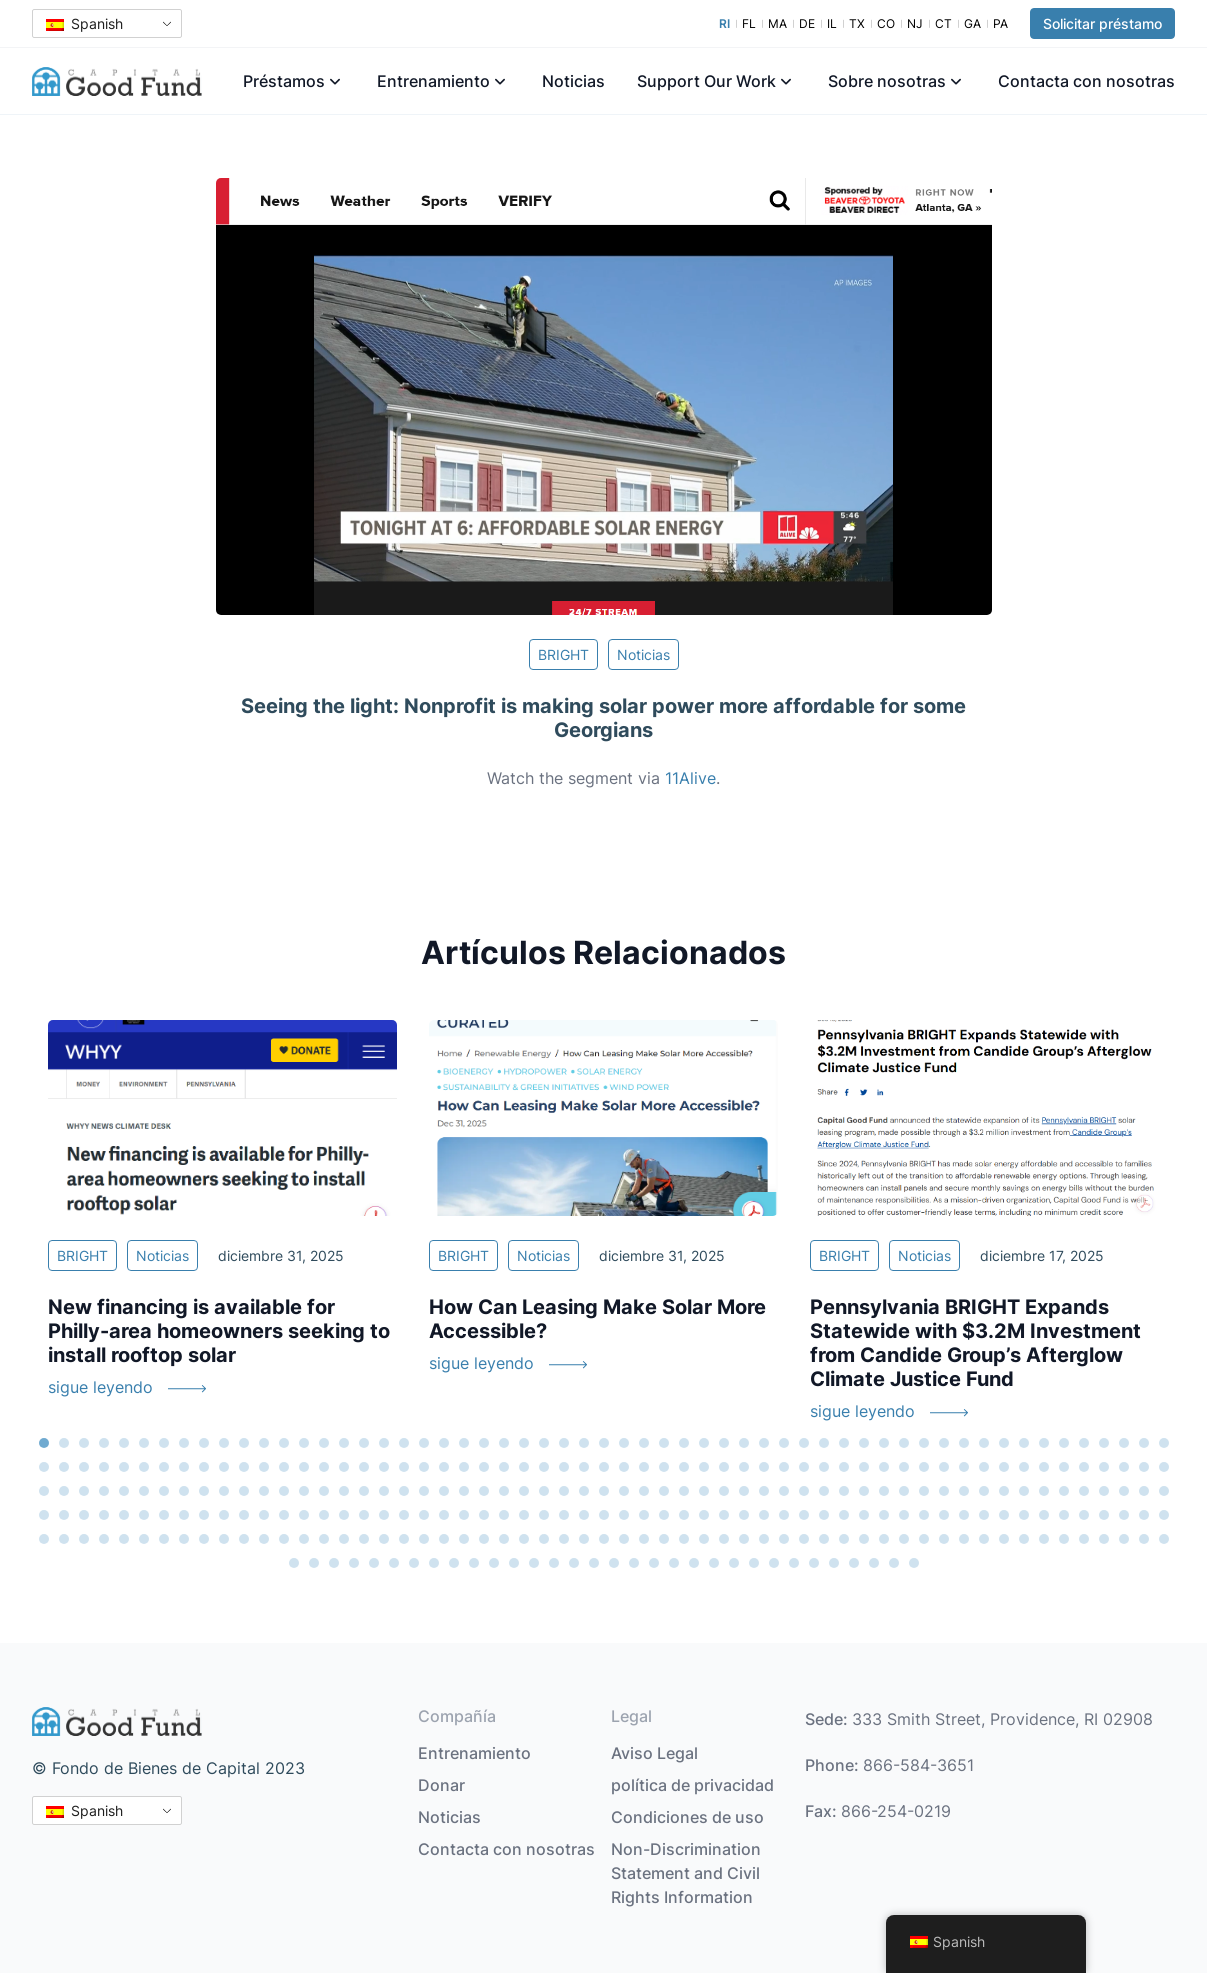 This screenshot has width=1207, height=1973. What do you see at coordinates (563, 654) in the screenshot?
I see `BRIGHT` at bounding box center [563, 654].